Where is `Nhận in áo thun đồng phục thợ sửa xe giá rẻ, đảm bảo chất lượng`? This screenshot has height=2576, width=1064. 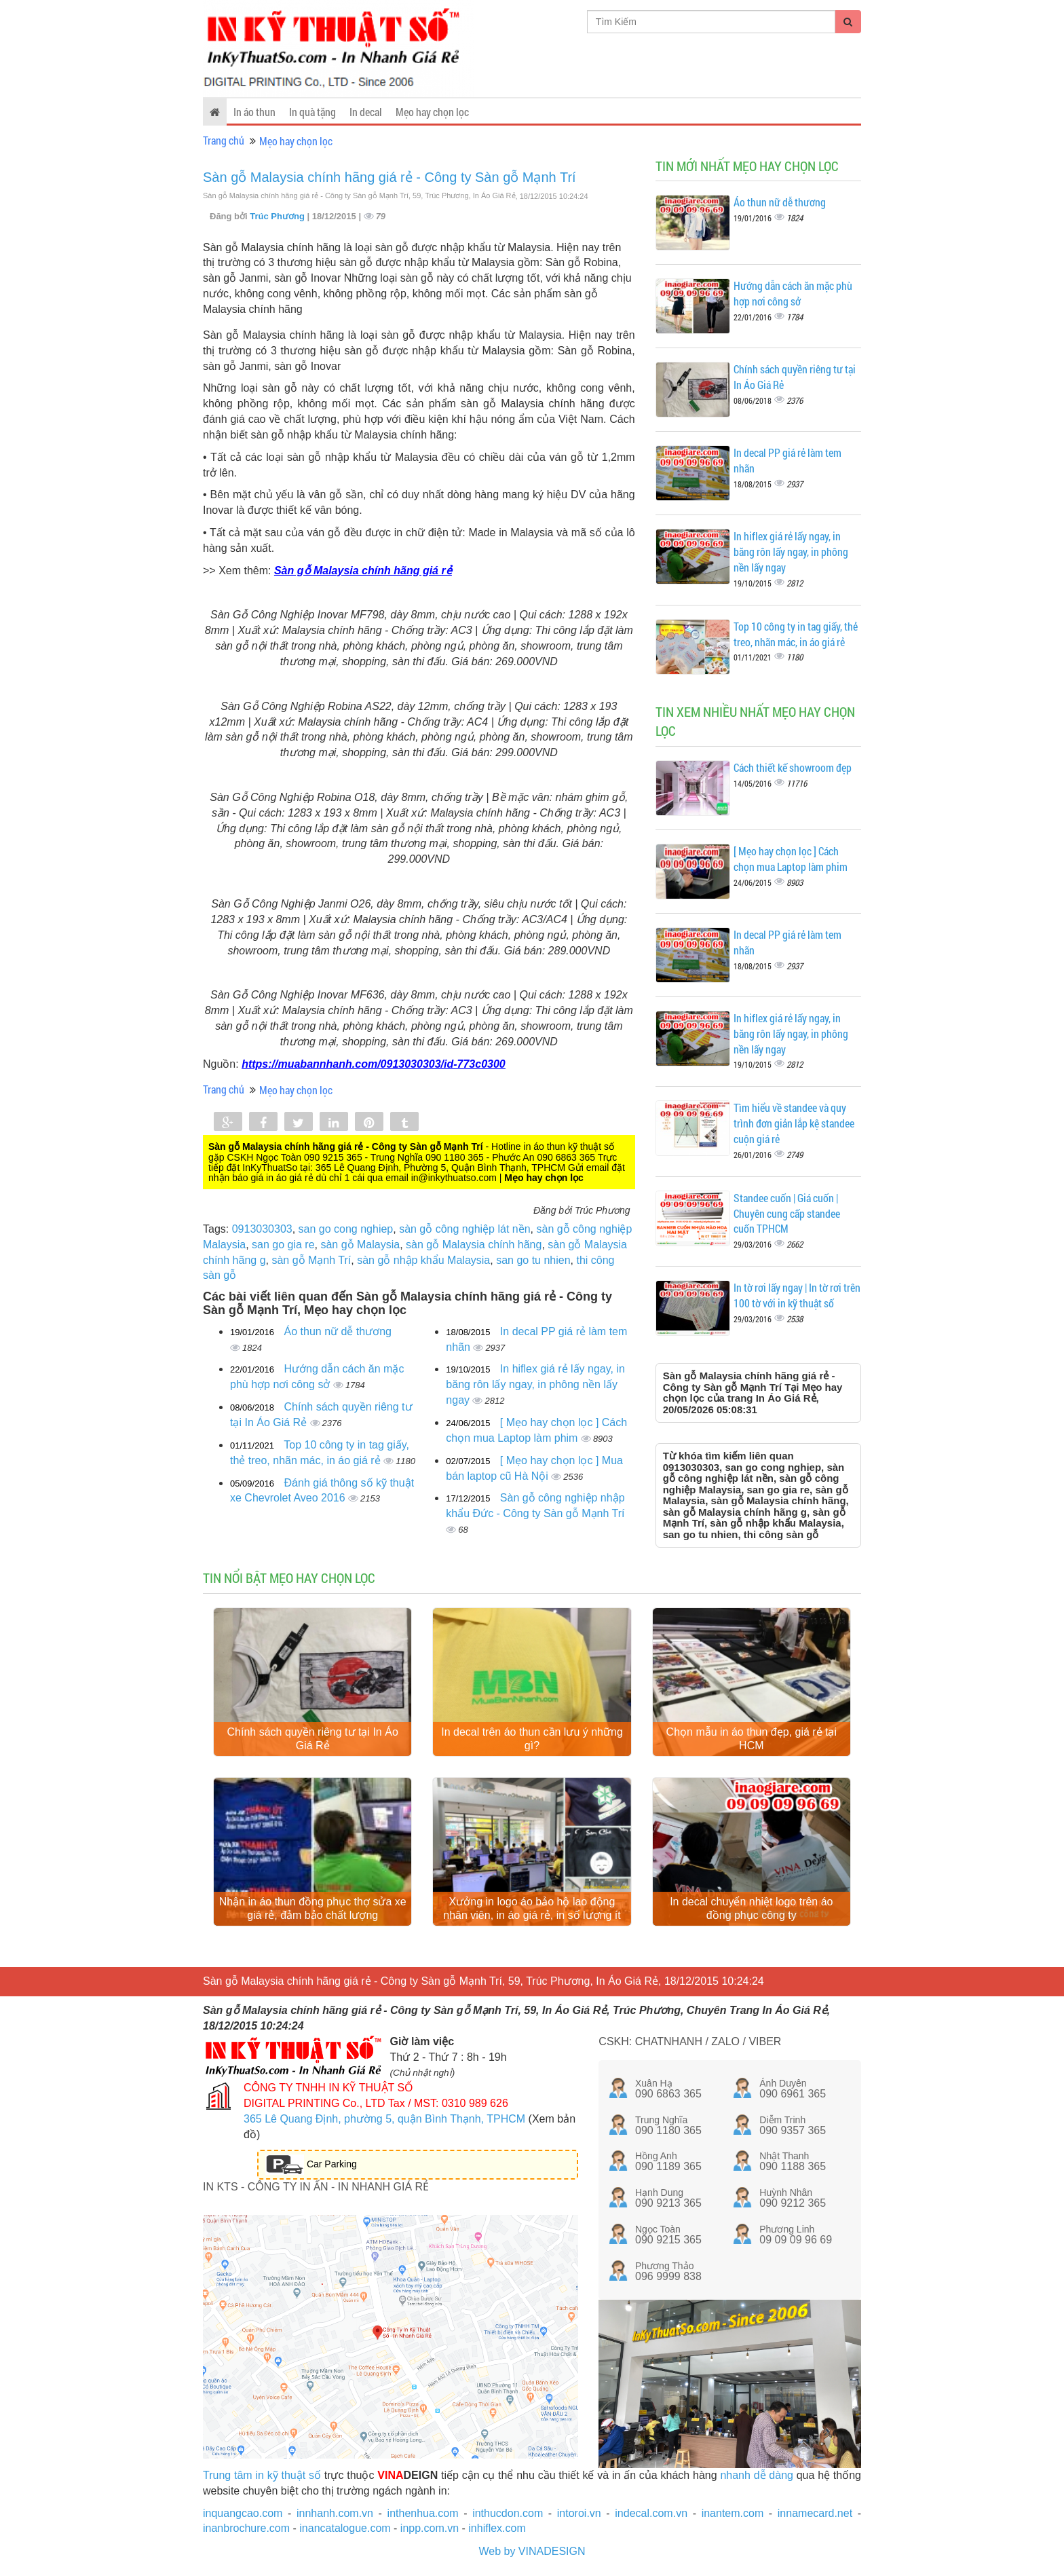
Nhận in áo thun đồng phục thợ sửa xe giá rẻ, đảm bảo chất lượng is located at coordinates (312, 1908).